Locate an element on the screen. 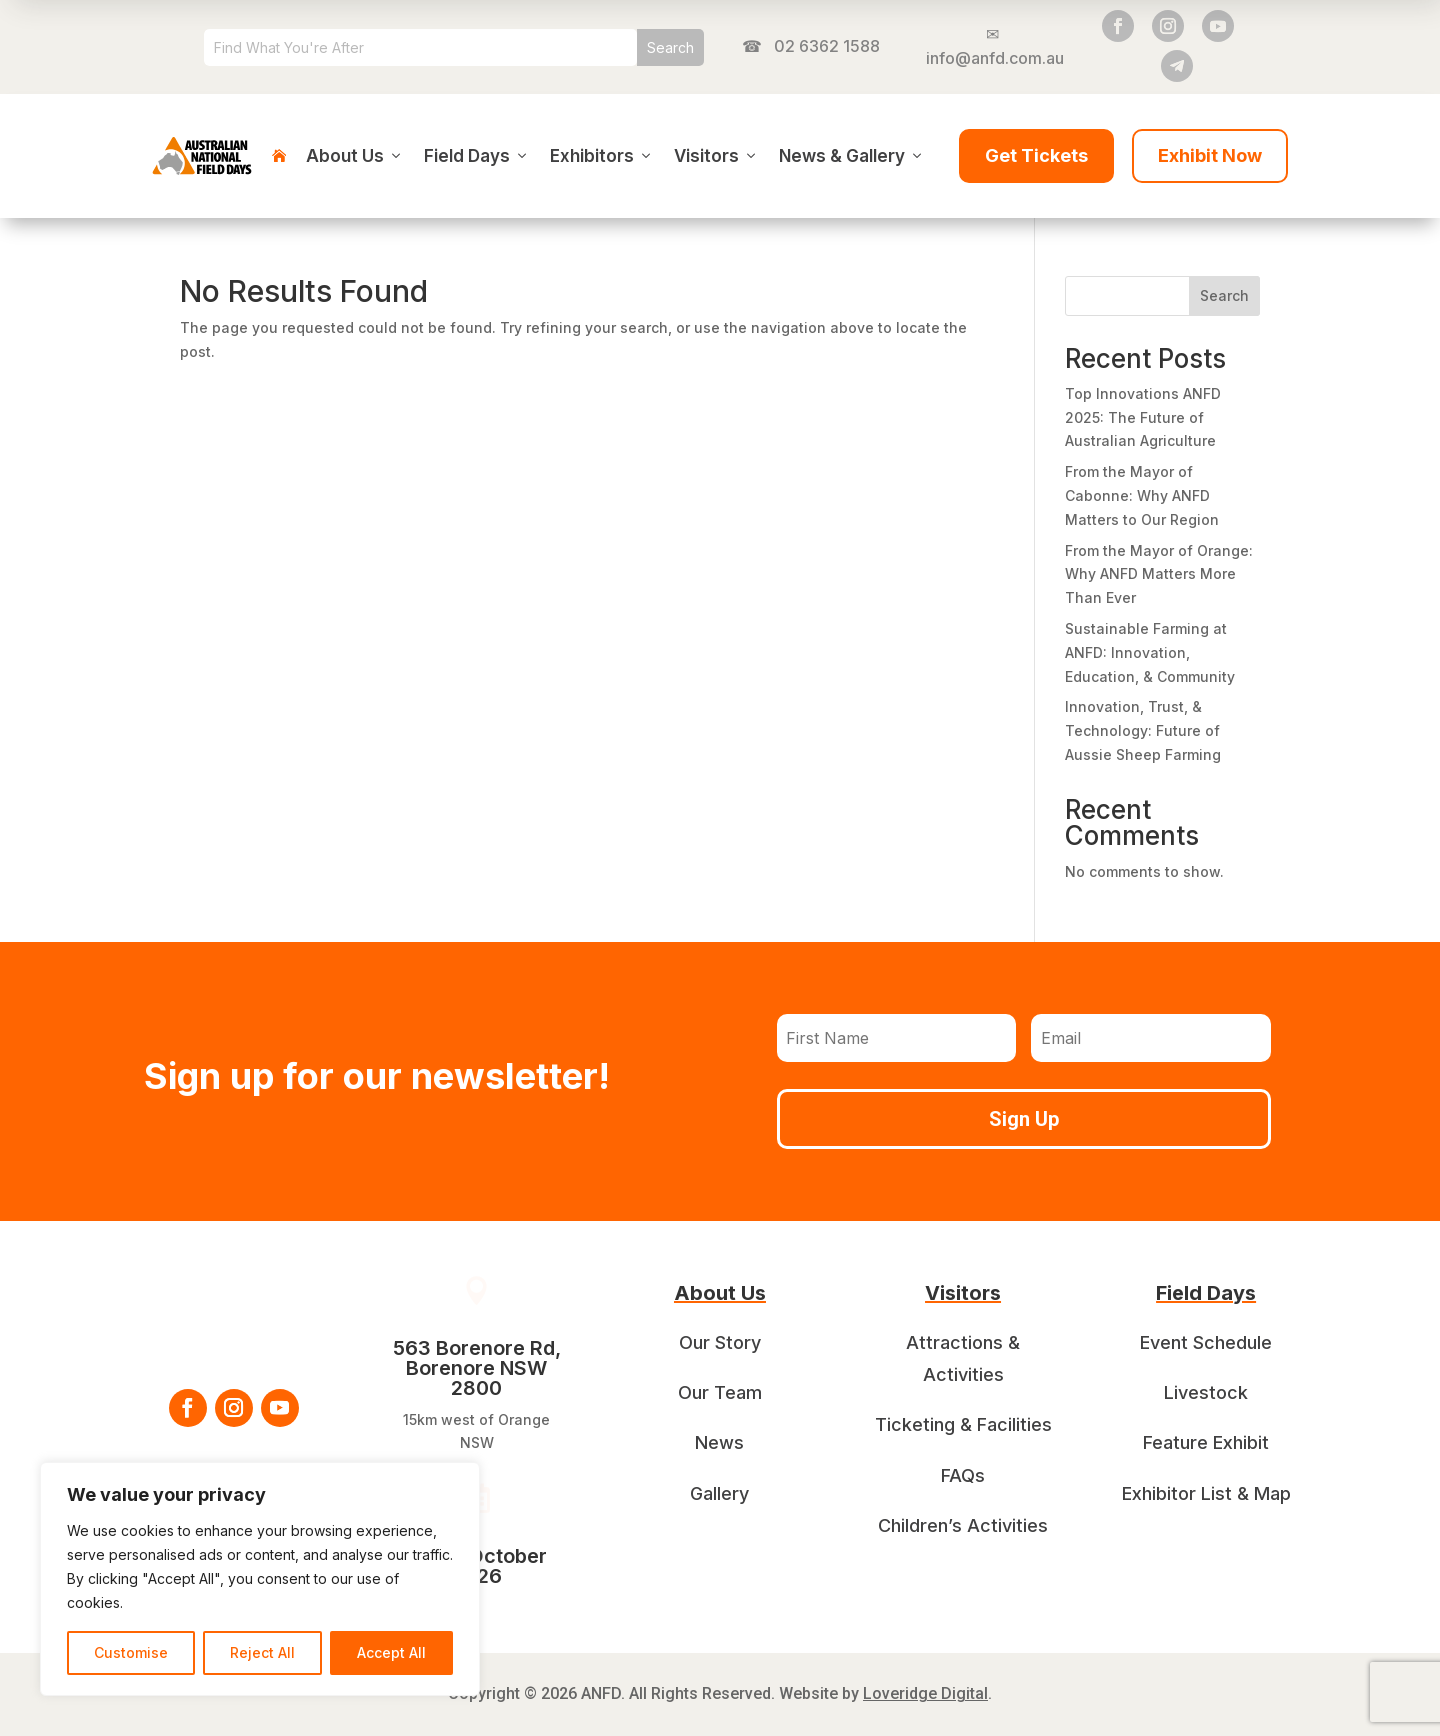  Reject All is located at coordinates (262, 1652).